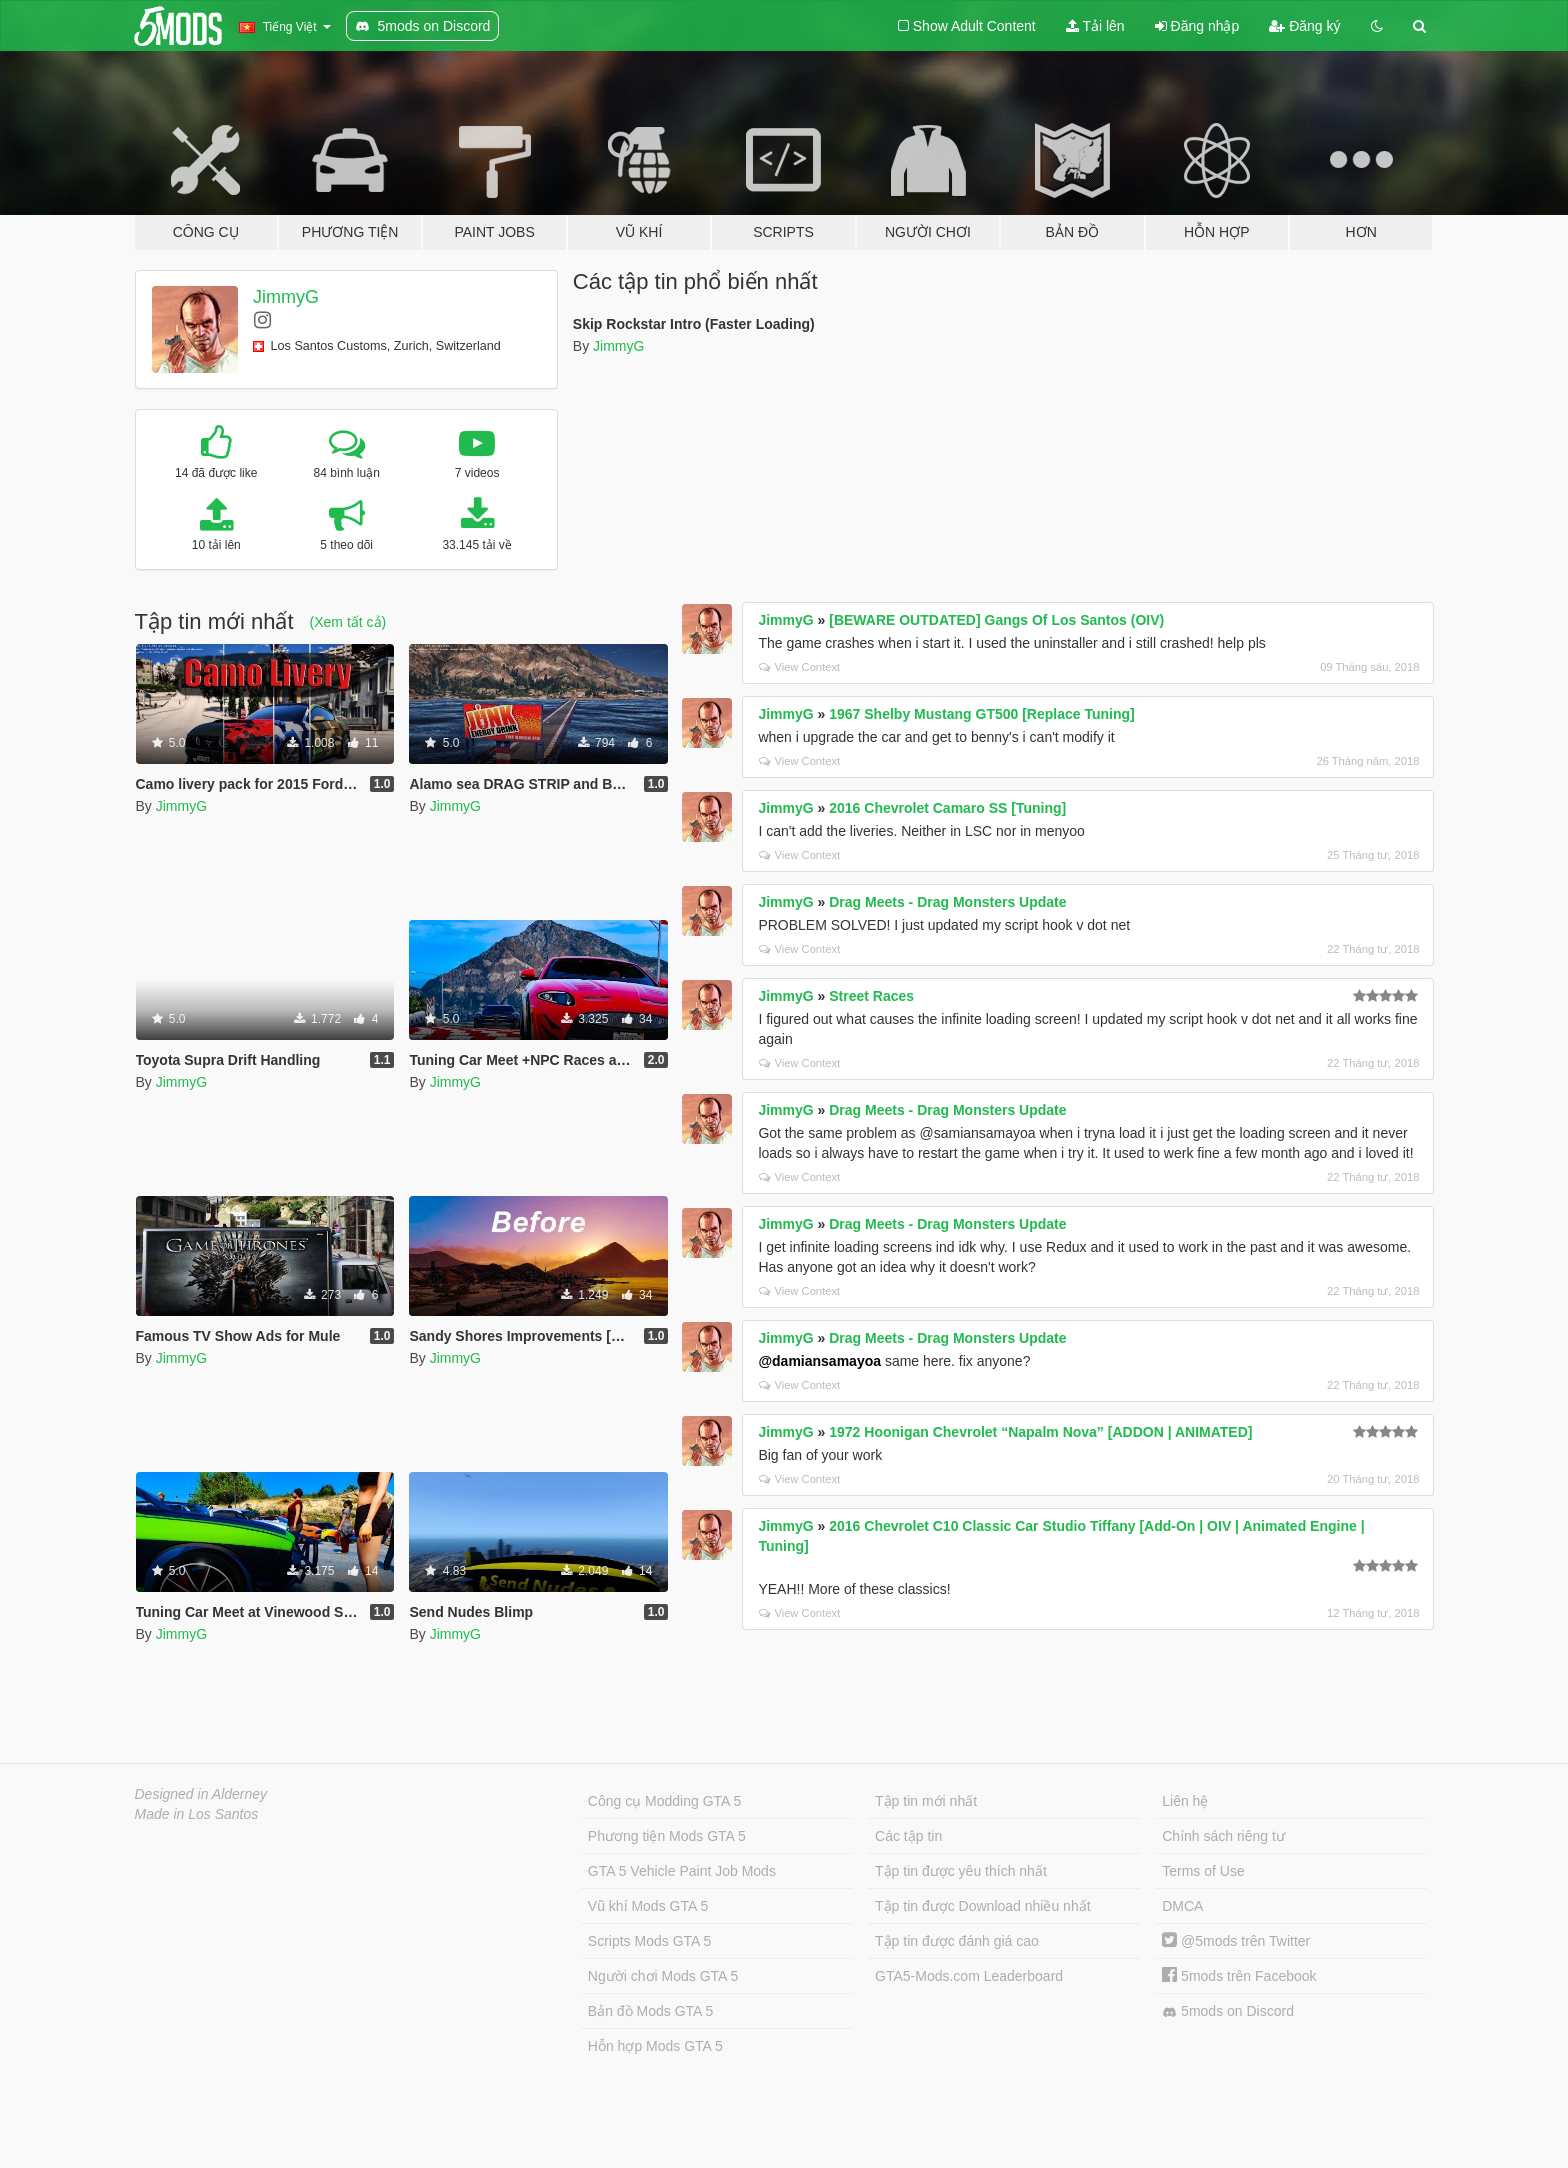 The image size is (1568, 2168). Describe the element at coordinates (983, 1906) in the screenshot. I see `Tập tin được Download nhiều nhất` at that location.